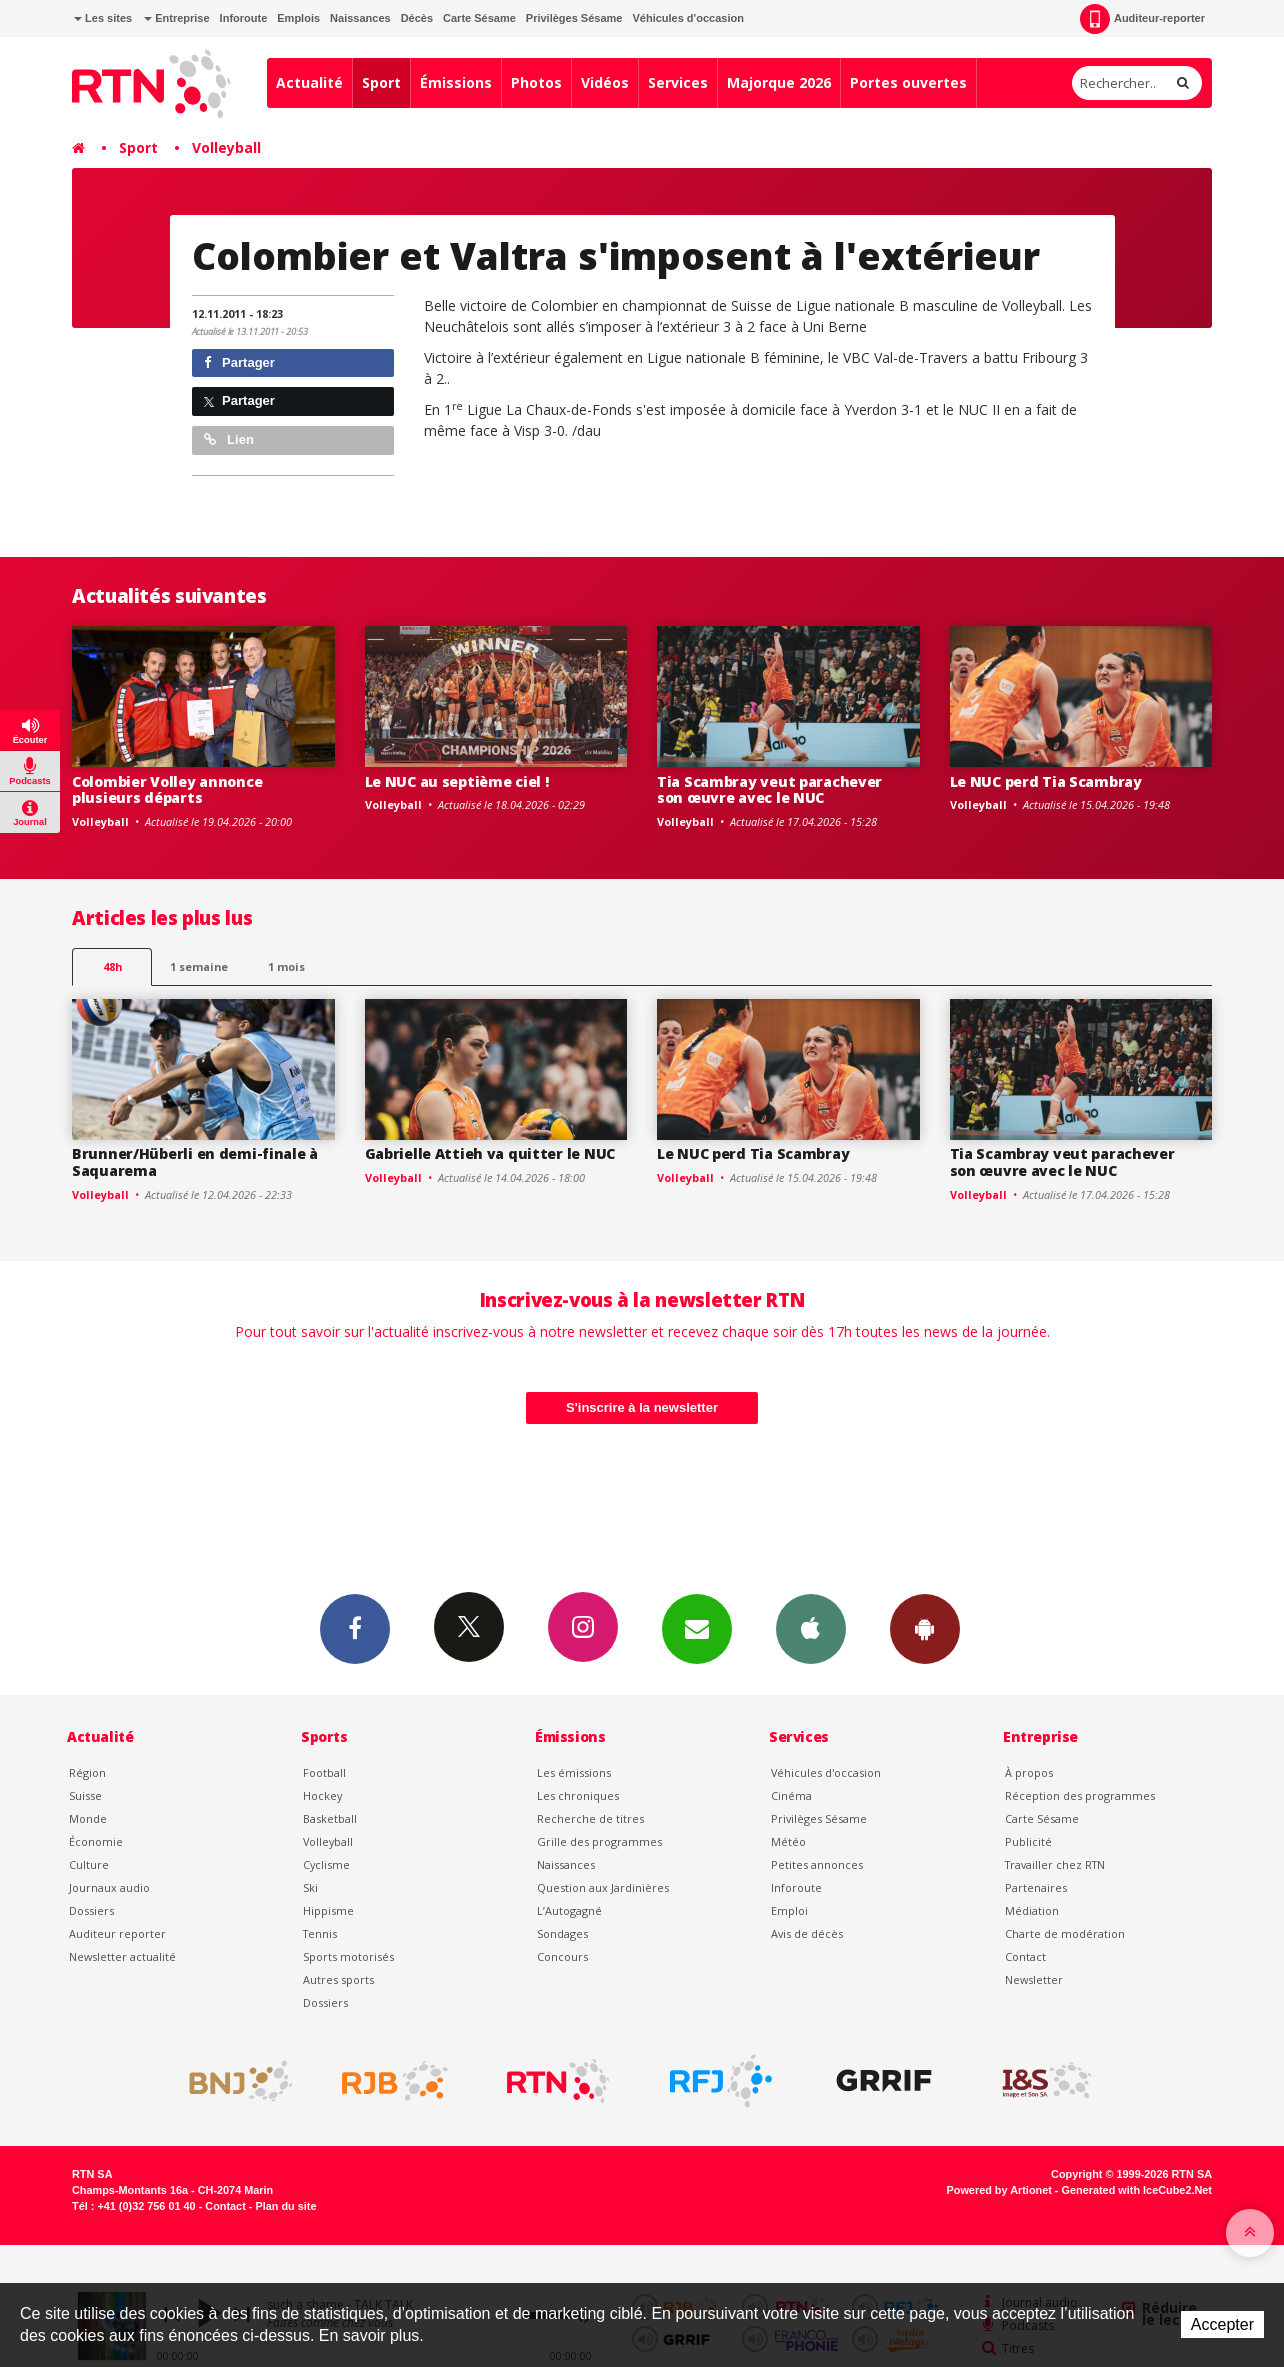 Image resolution: width=1284 pixels, height=2367 pixels. I want to click on Carte Sésame, so click(479, 18).